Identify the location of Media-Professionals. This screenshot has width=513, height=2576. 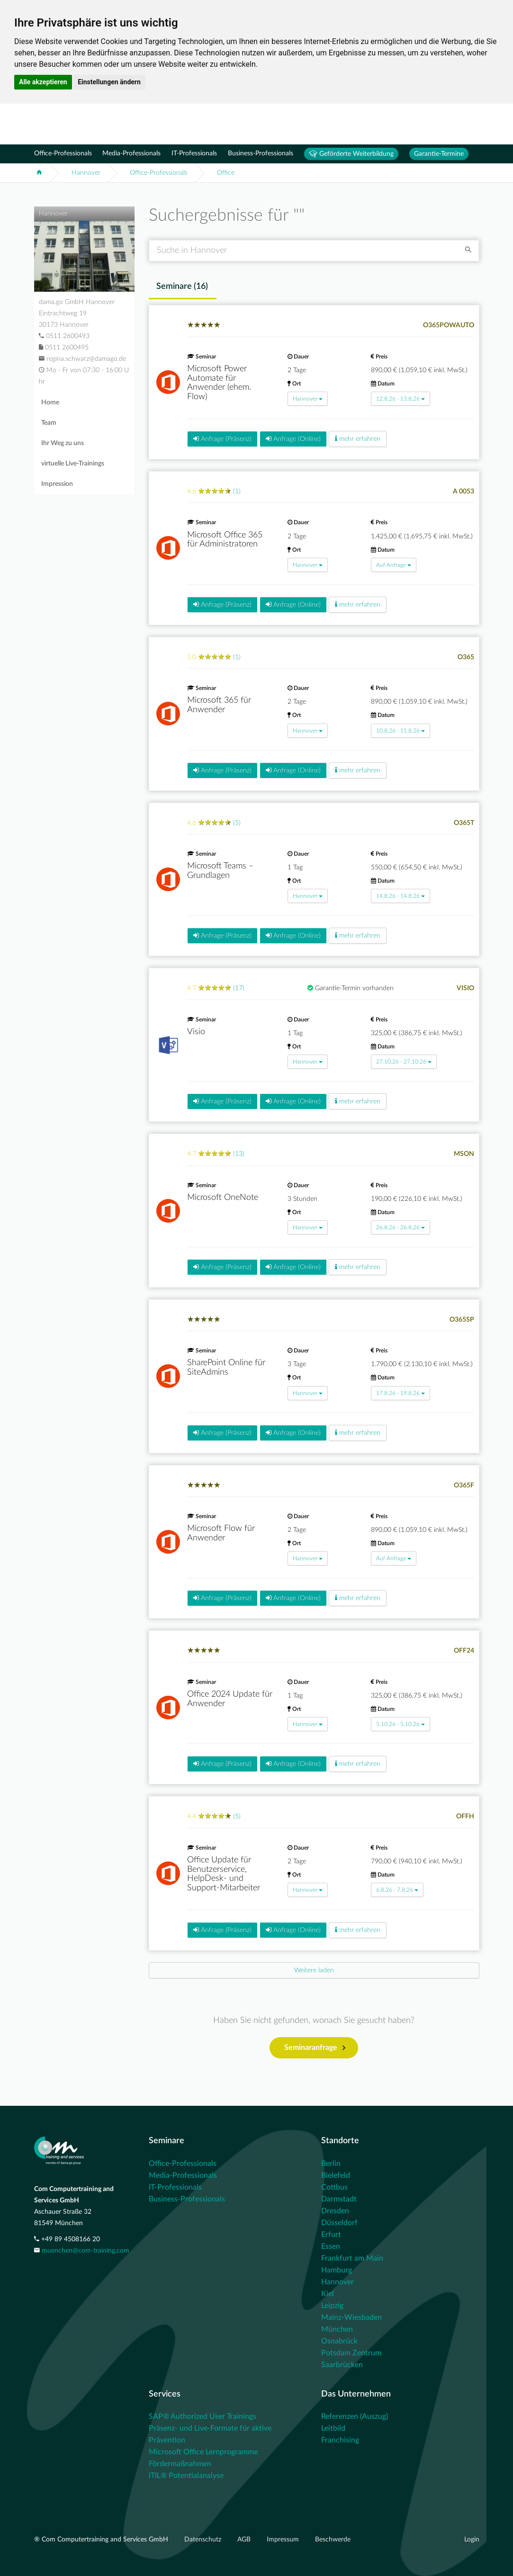
(131, 153).